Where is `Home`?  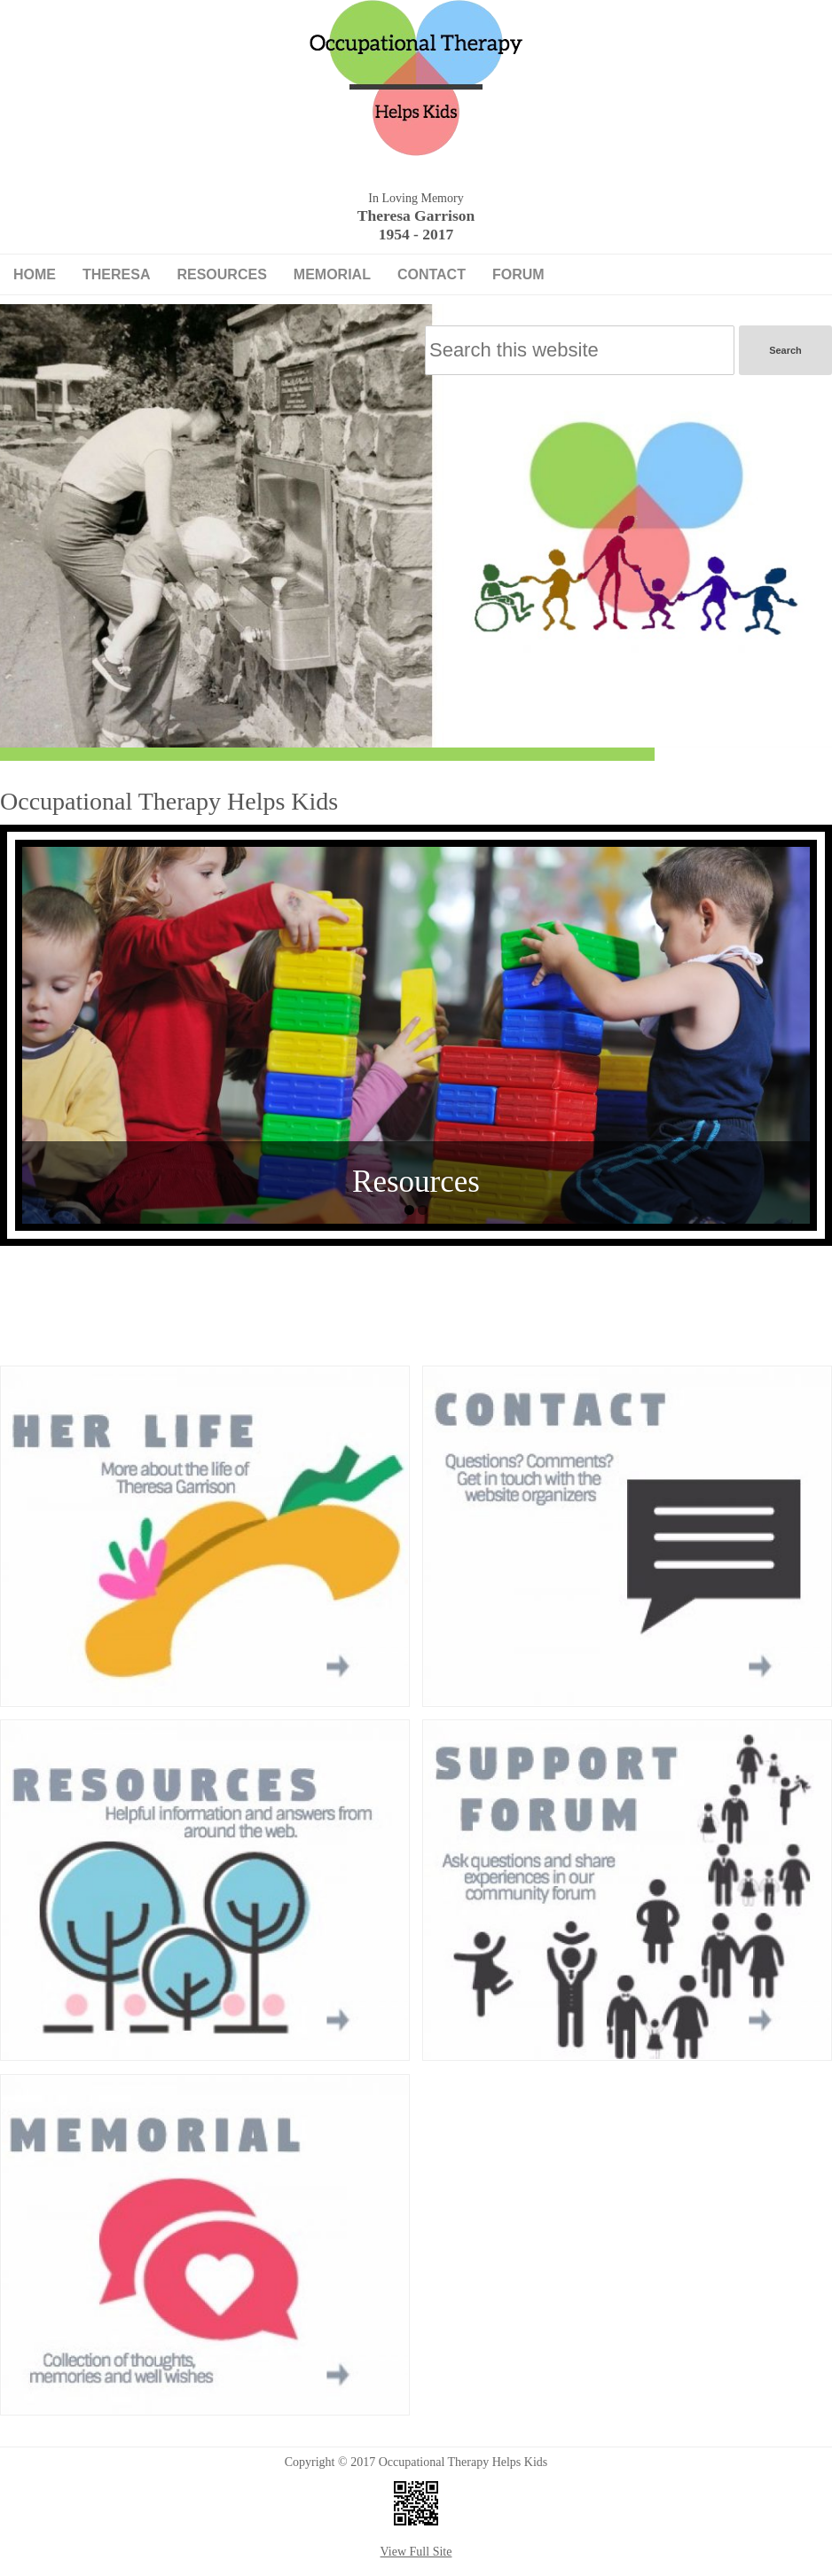
Home is located at coordinates (34, 274).